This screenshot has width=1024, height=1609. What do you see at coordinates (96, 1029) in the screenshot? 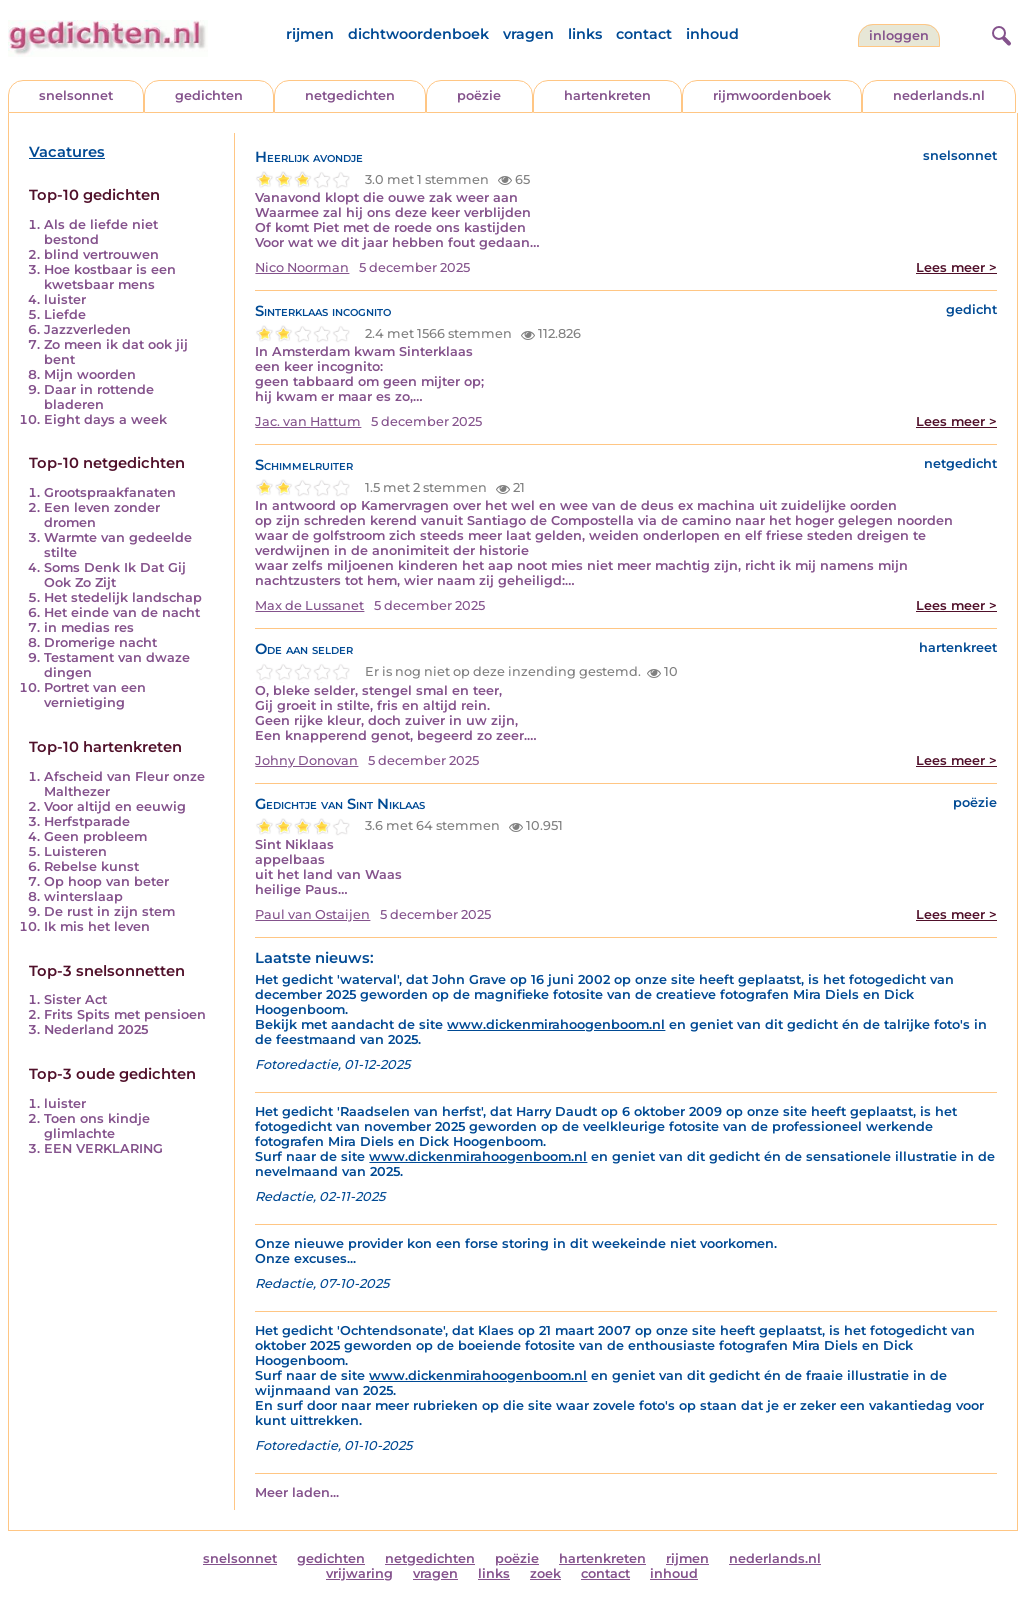
I see `Nederland 2025` at bounding box center [96, 1029].